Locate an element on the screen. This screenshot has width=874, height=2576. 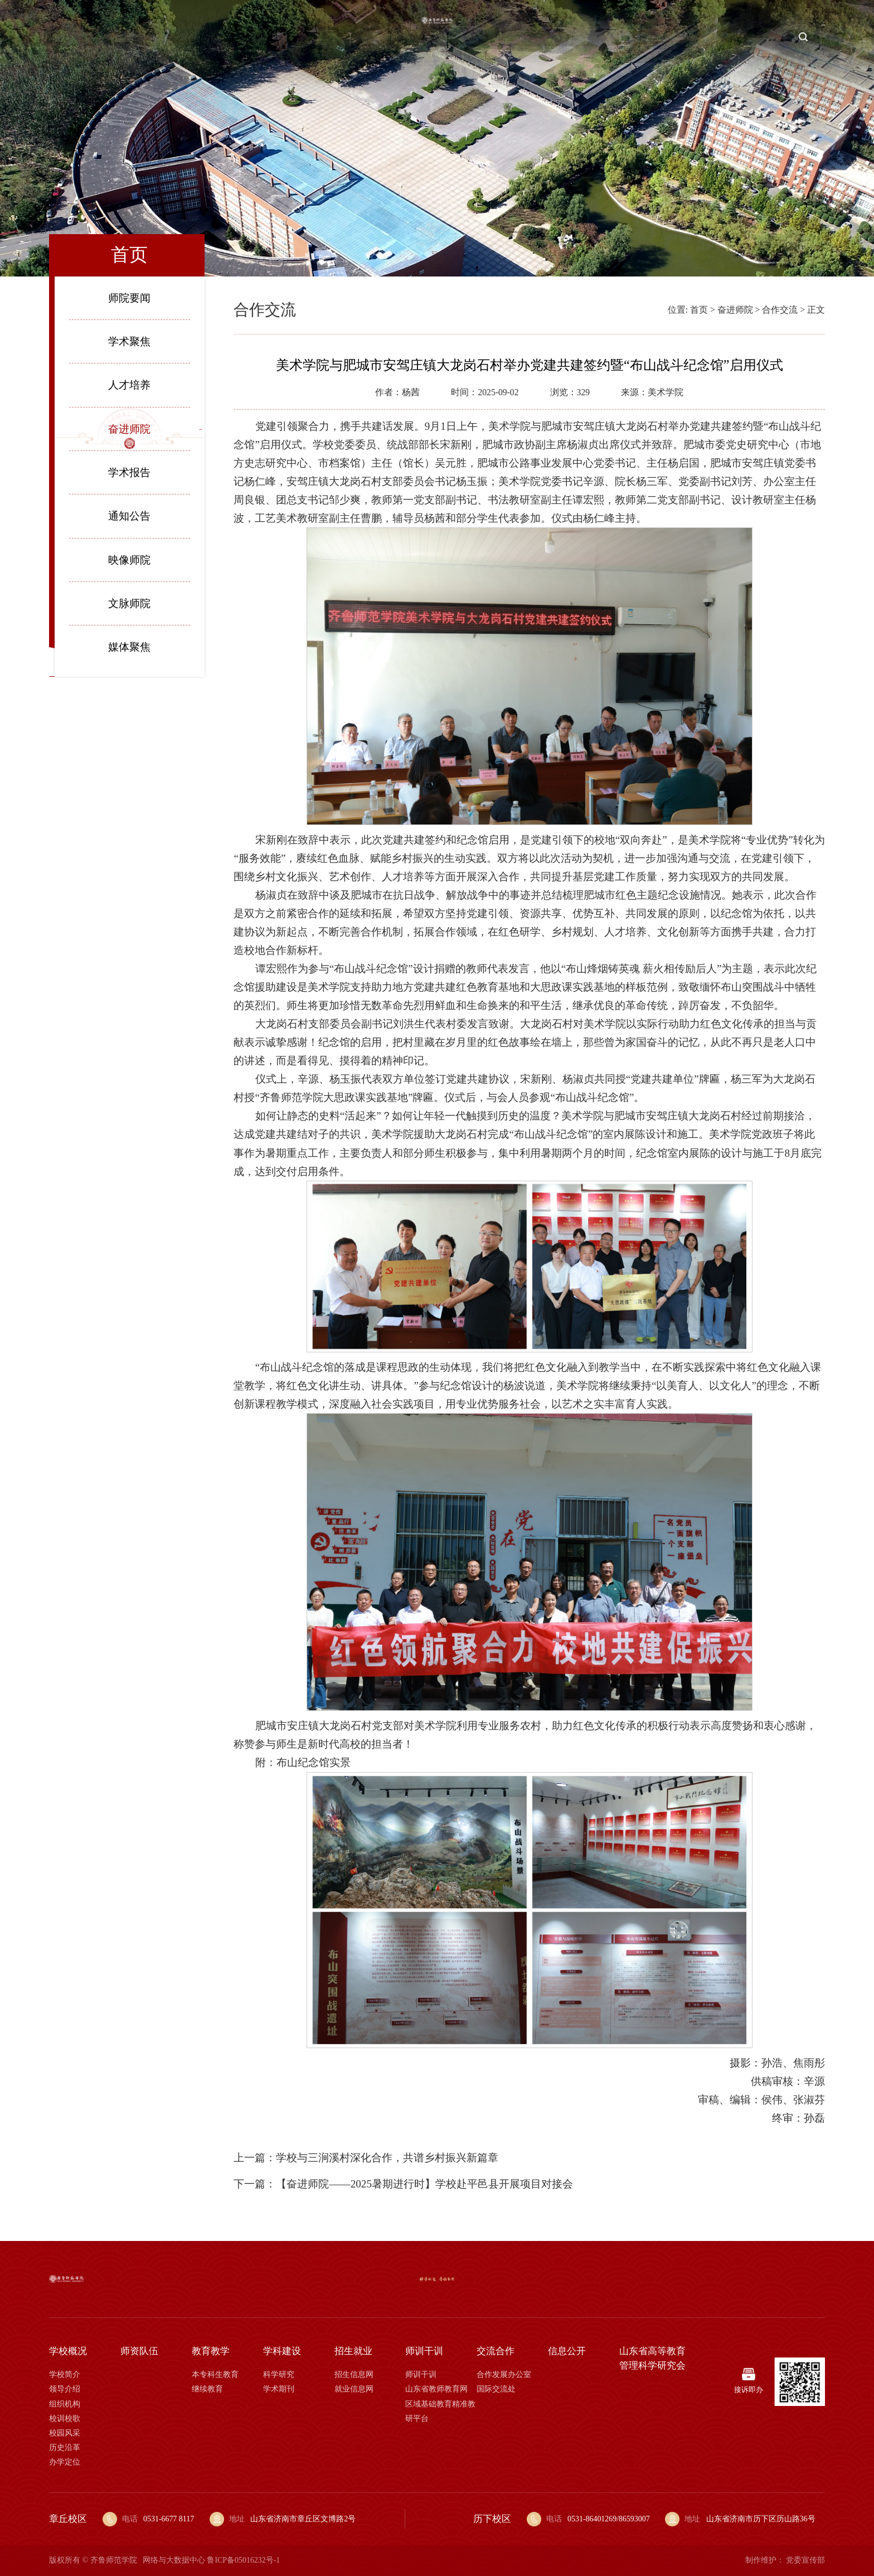
学术聚焦 is located at coordinates (129, 341).